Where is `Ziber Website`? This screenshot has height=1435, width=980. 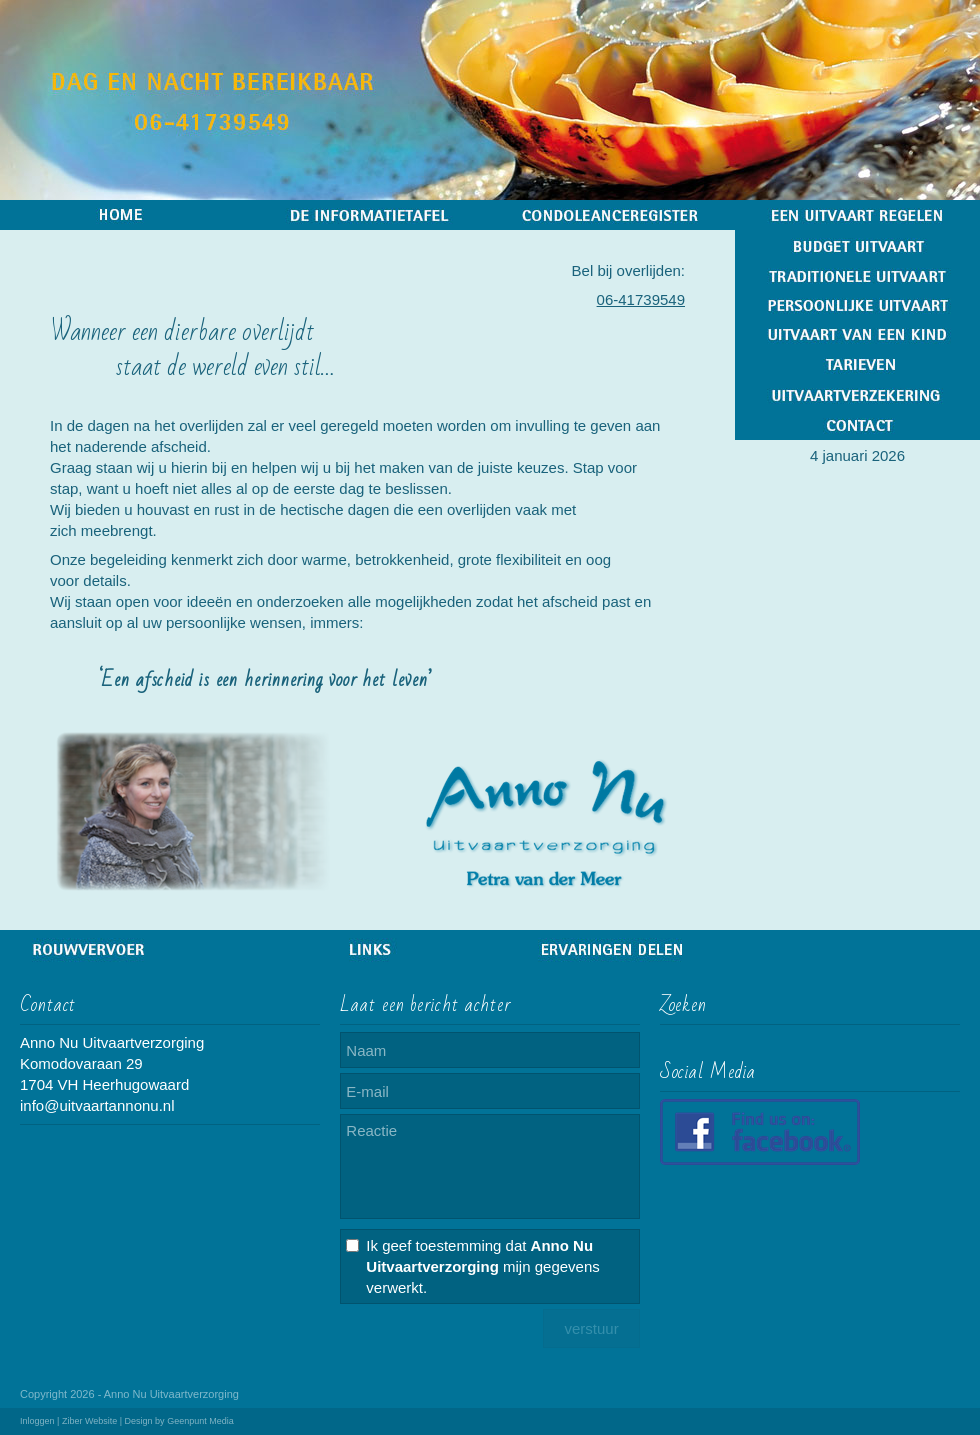
Ziber Website is located at coordinates (89, 1421).